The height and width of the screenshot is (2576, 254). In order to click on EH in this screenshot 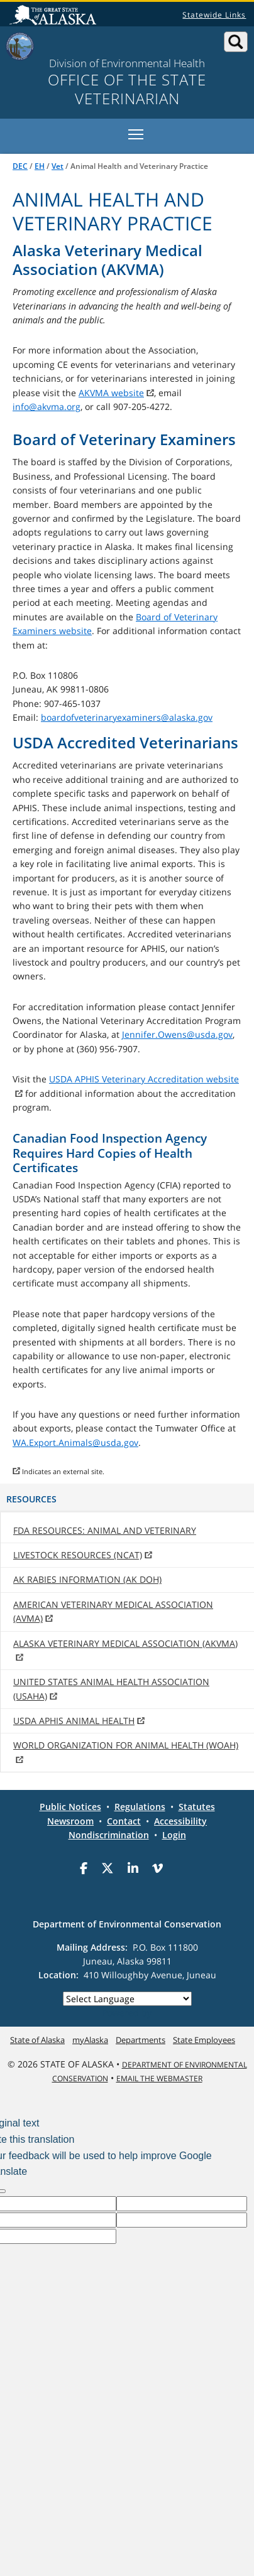, I will do `click(40, 166)`.